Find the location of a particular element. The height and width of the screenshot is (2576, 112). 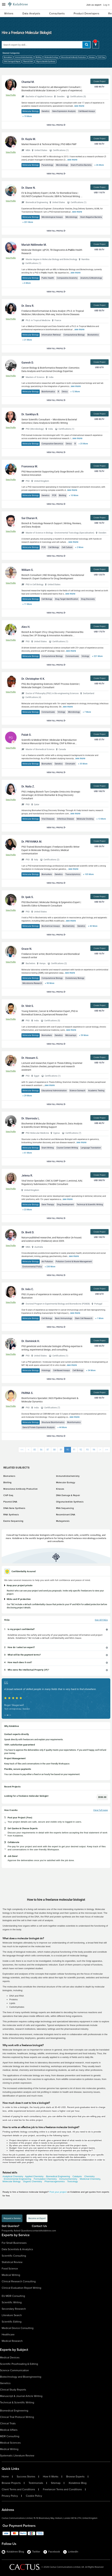

View full page is located at coordinates (100, 1810).